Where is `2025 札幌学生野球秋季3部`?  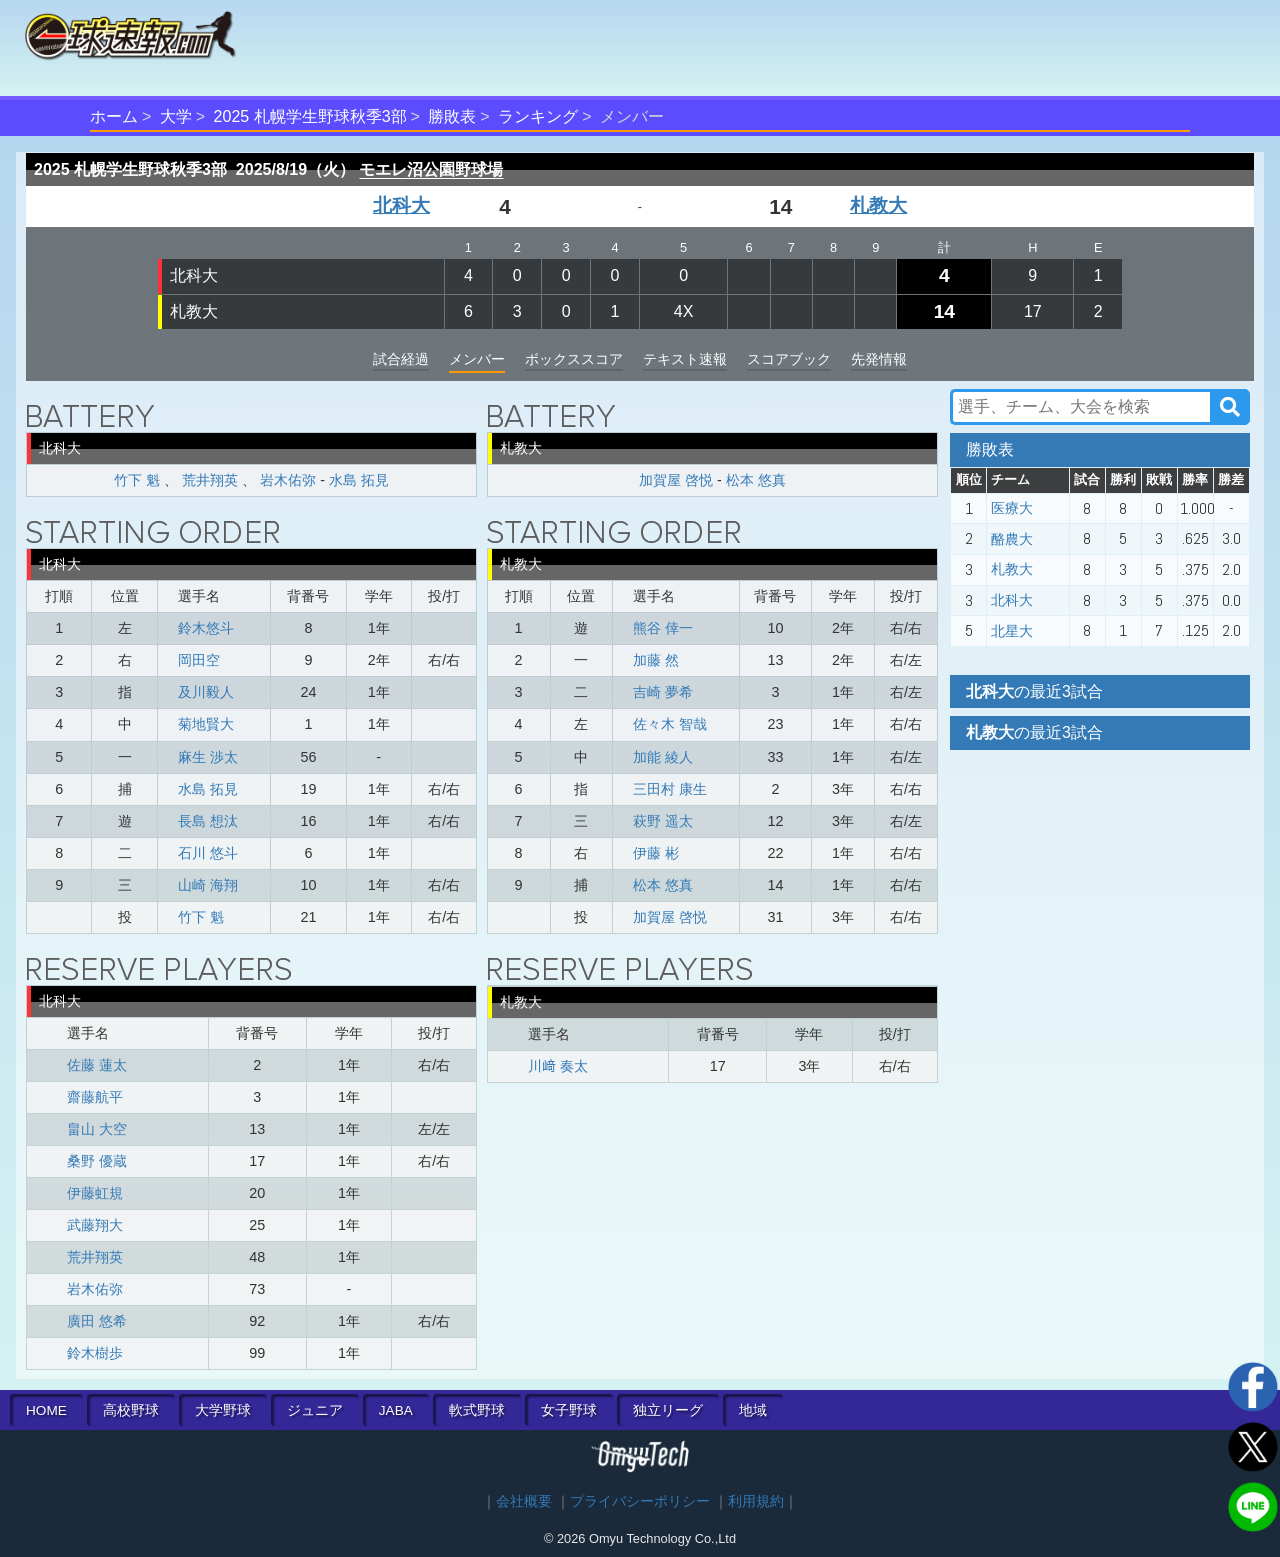 2025 札幌学生野球秋季3部 is located at coordinates (310, 116).